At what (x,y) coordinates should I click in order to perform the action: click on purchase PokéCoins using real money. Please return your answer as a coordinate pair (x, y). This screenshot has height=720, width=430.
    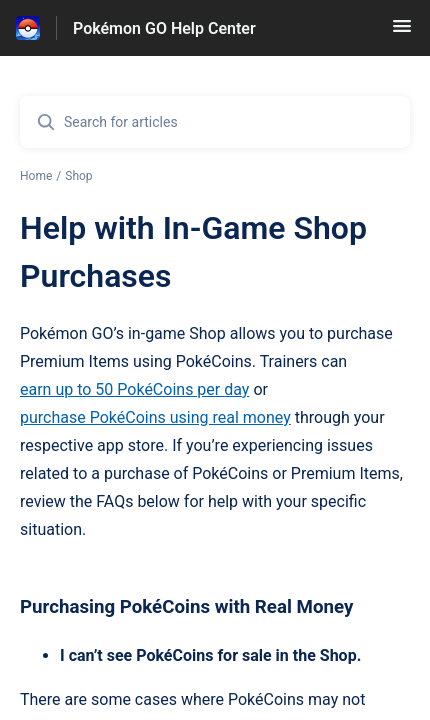
    Looking at the image, I should click on (155, 417).